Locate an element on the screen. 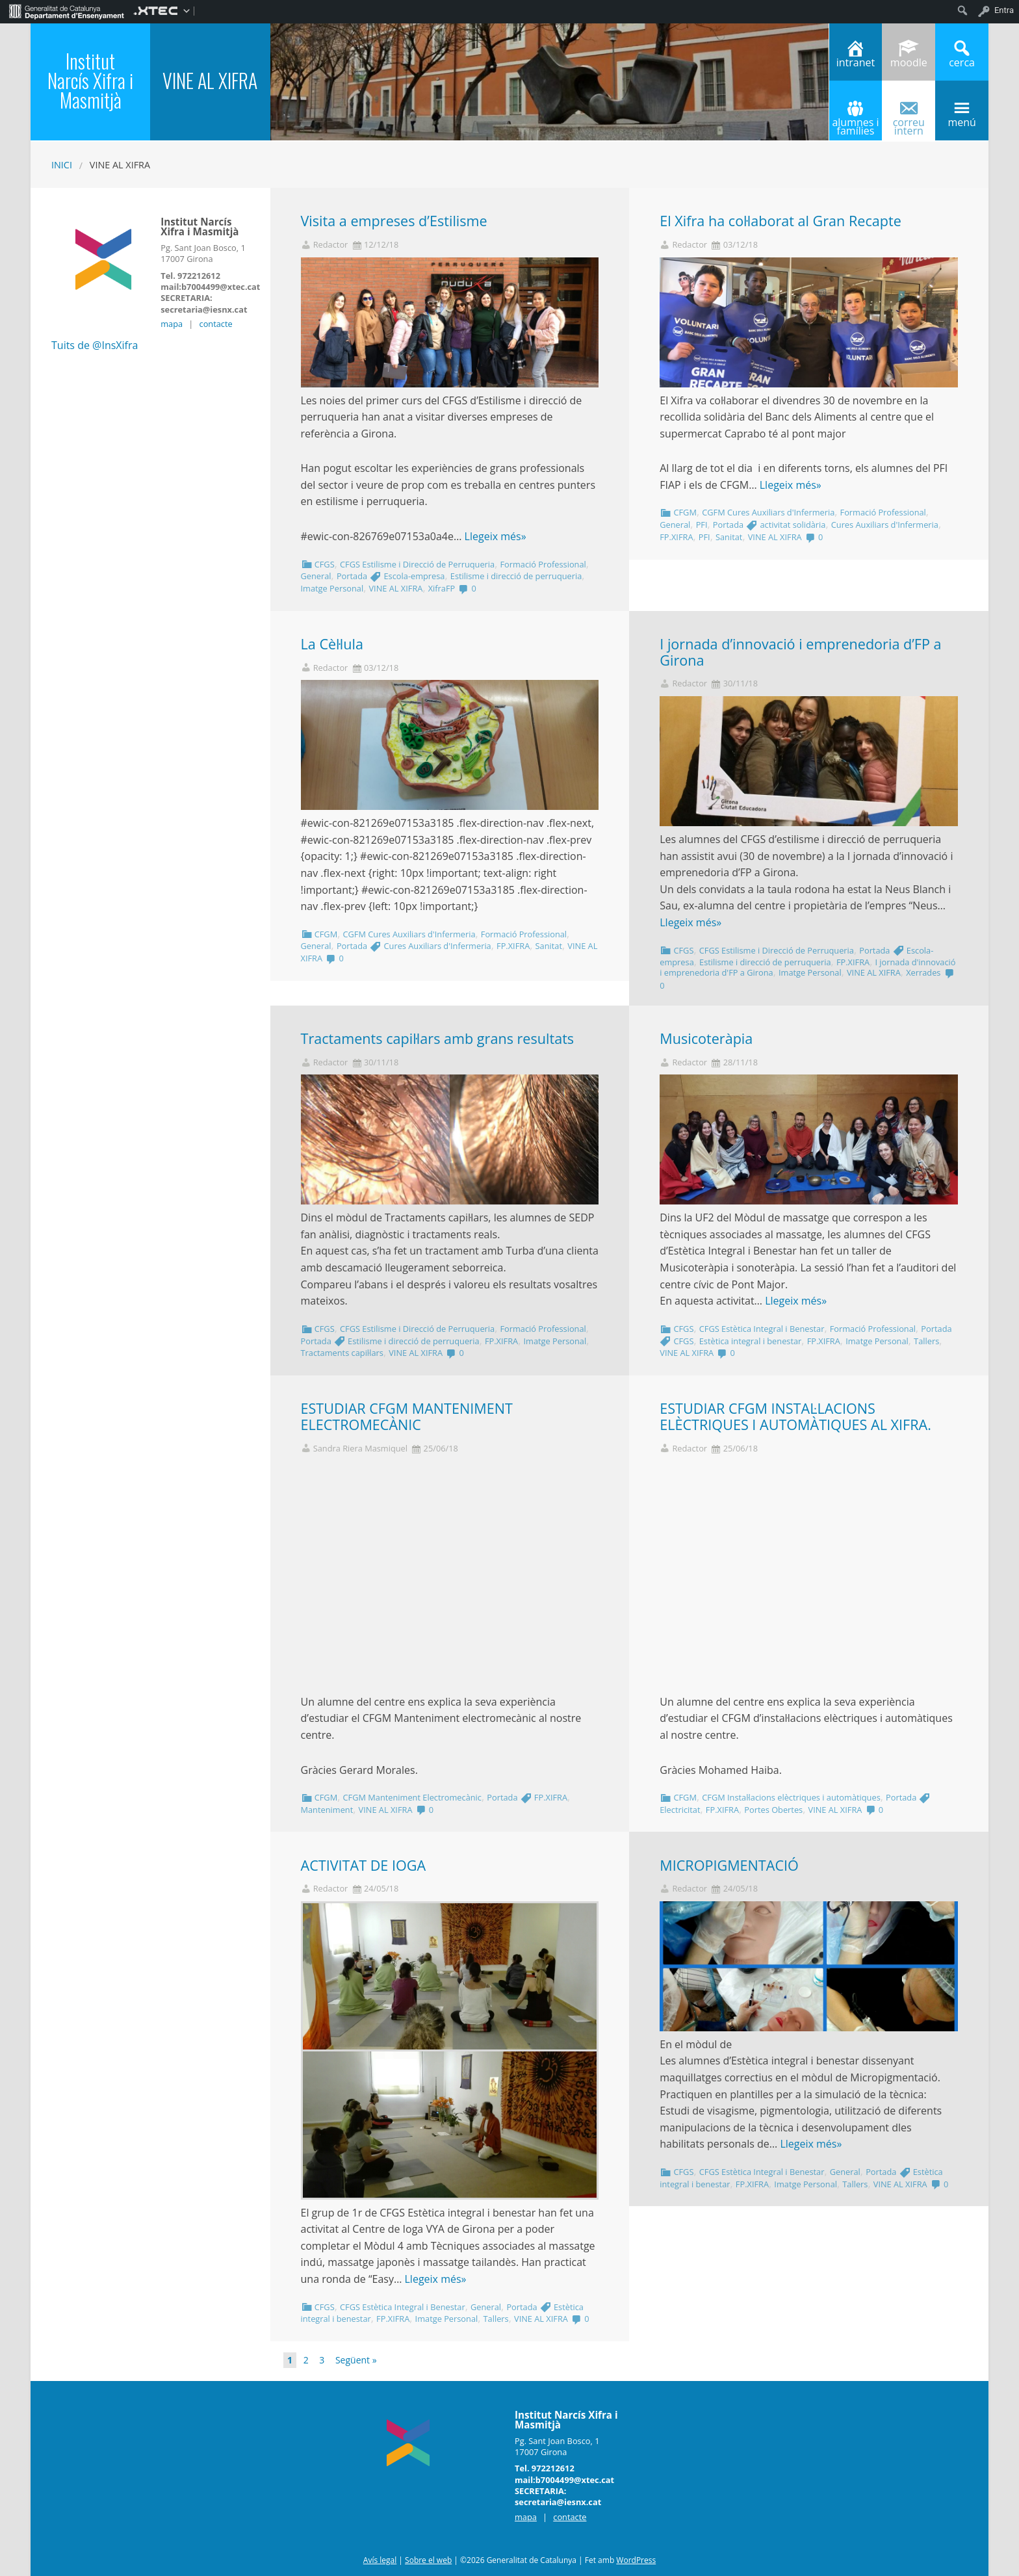 The height and width of the screenshot is (2576, 1019). Electricitat is located at coordinates (680, 1809).